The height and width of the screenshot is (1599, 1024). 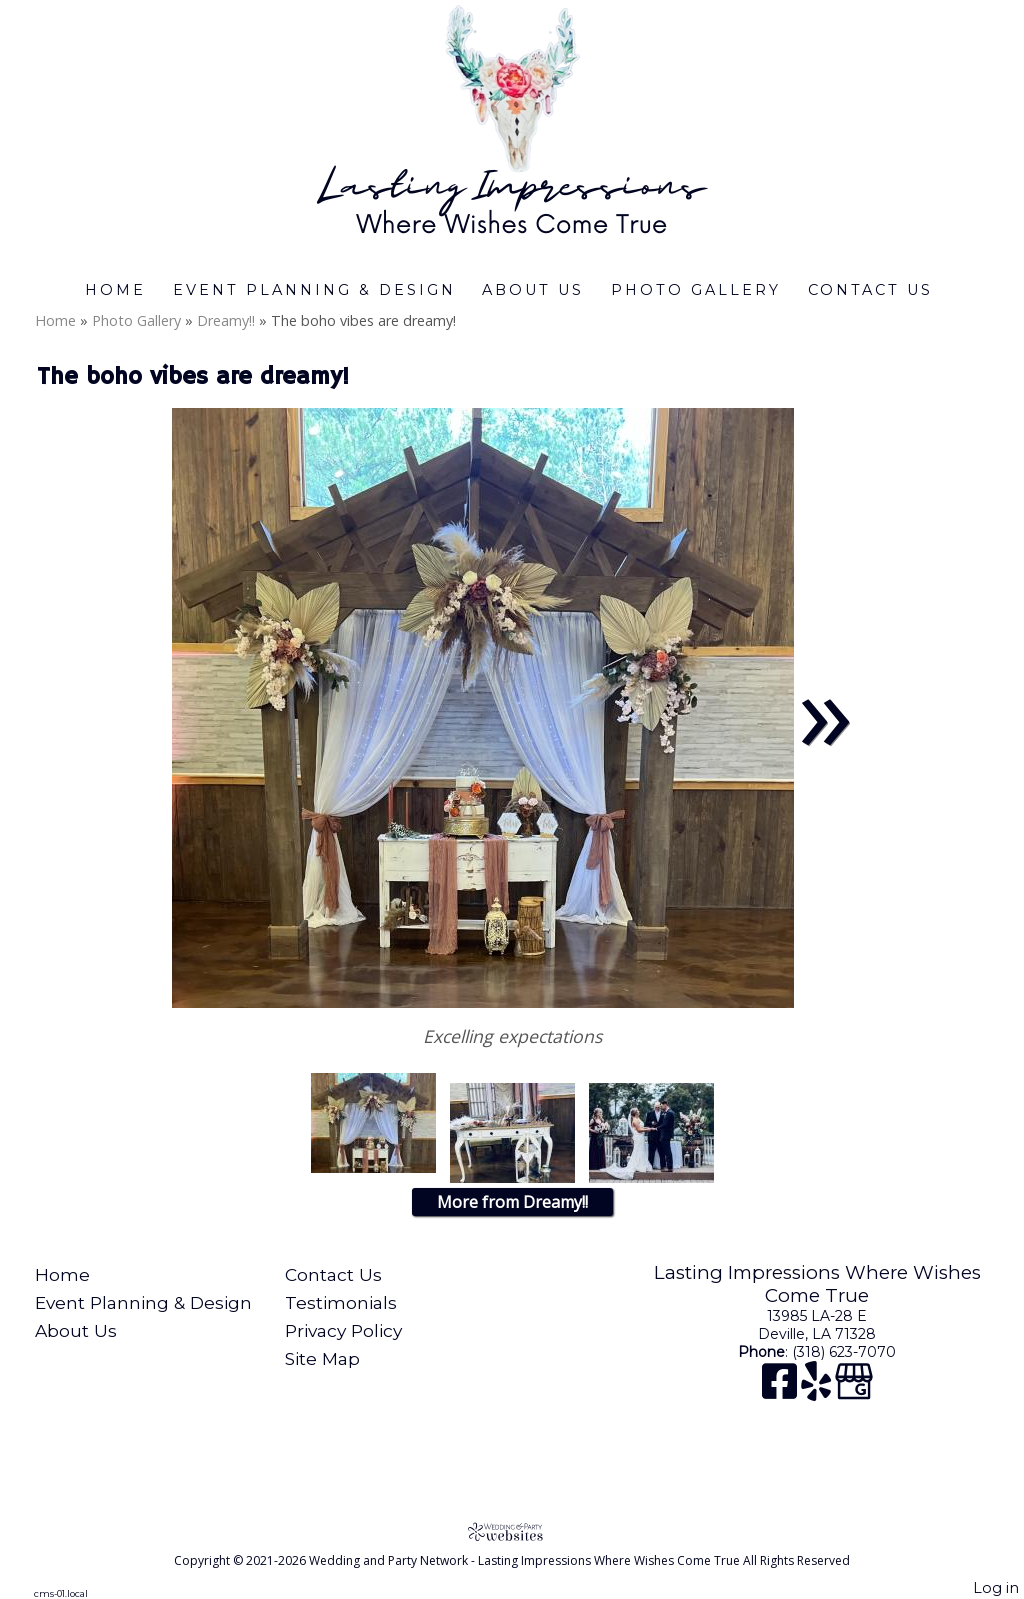 What do you see at coordinates (343, 1330) in the screenshot?
I see `Privacy Policy` at bounding box center [343, 1330].